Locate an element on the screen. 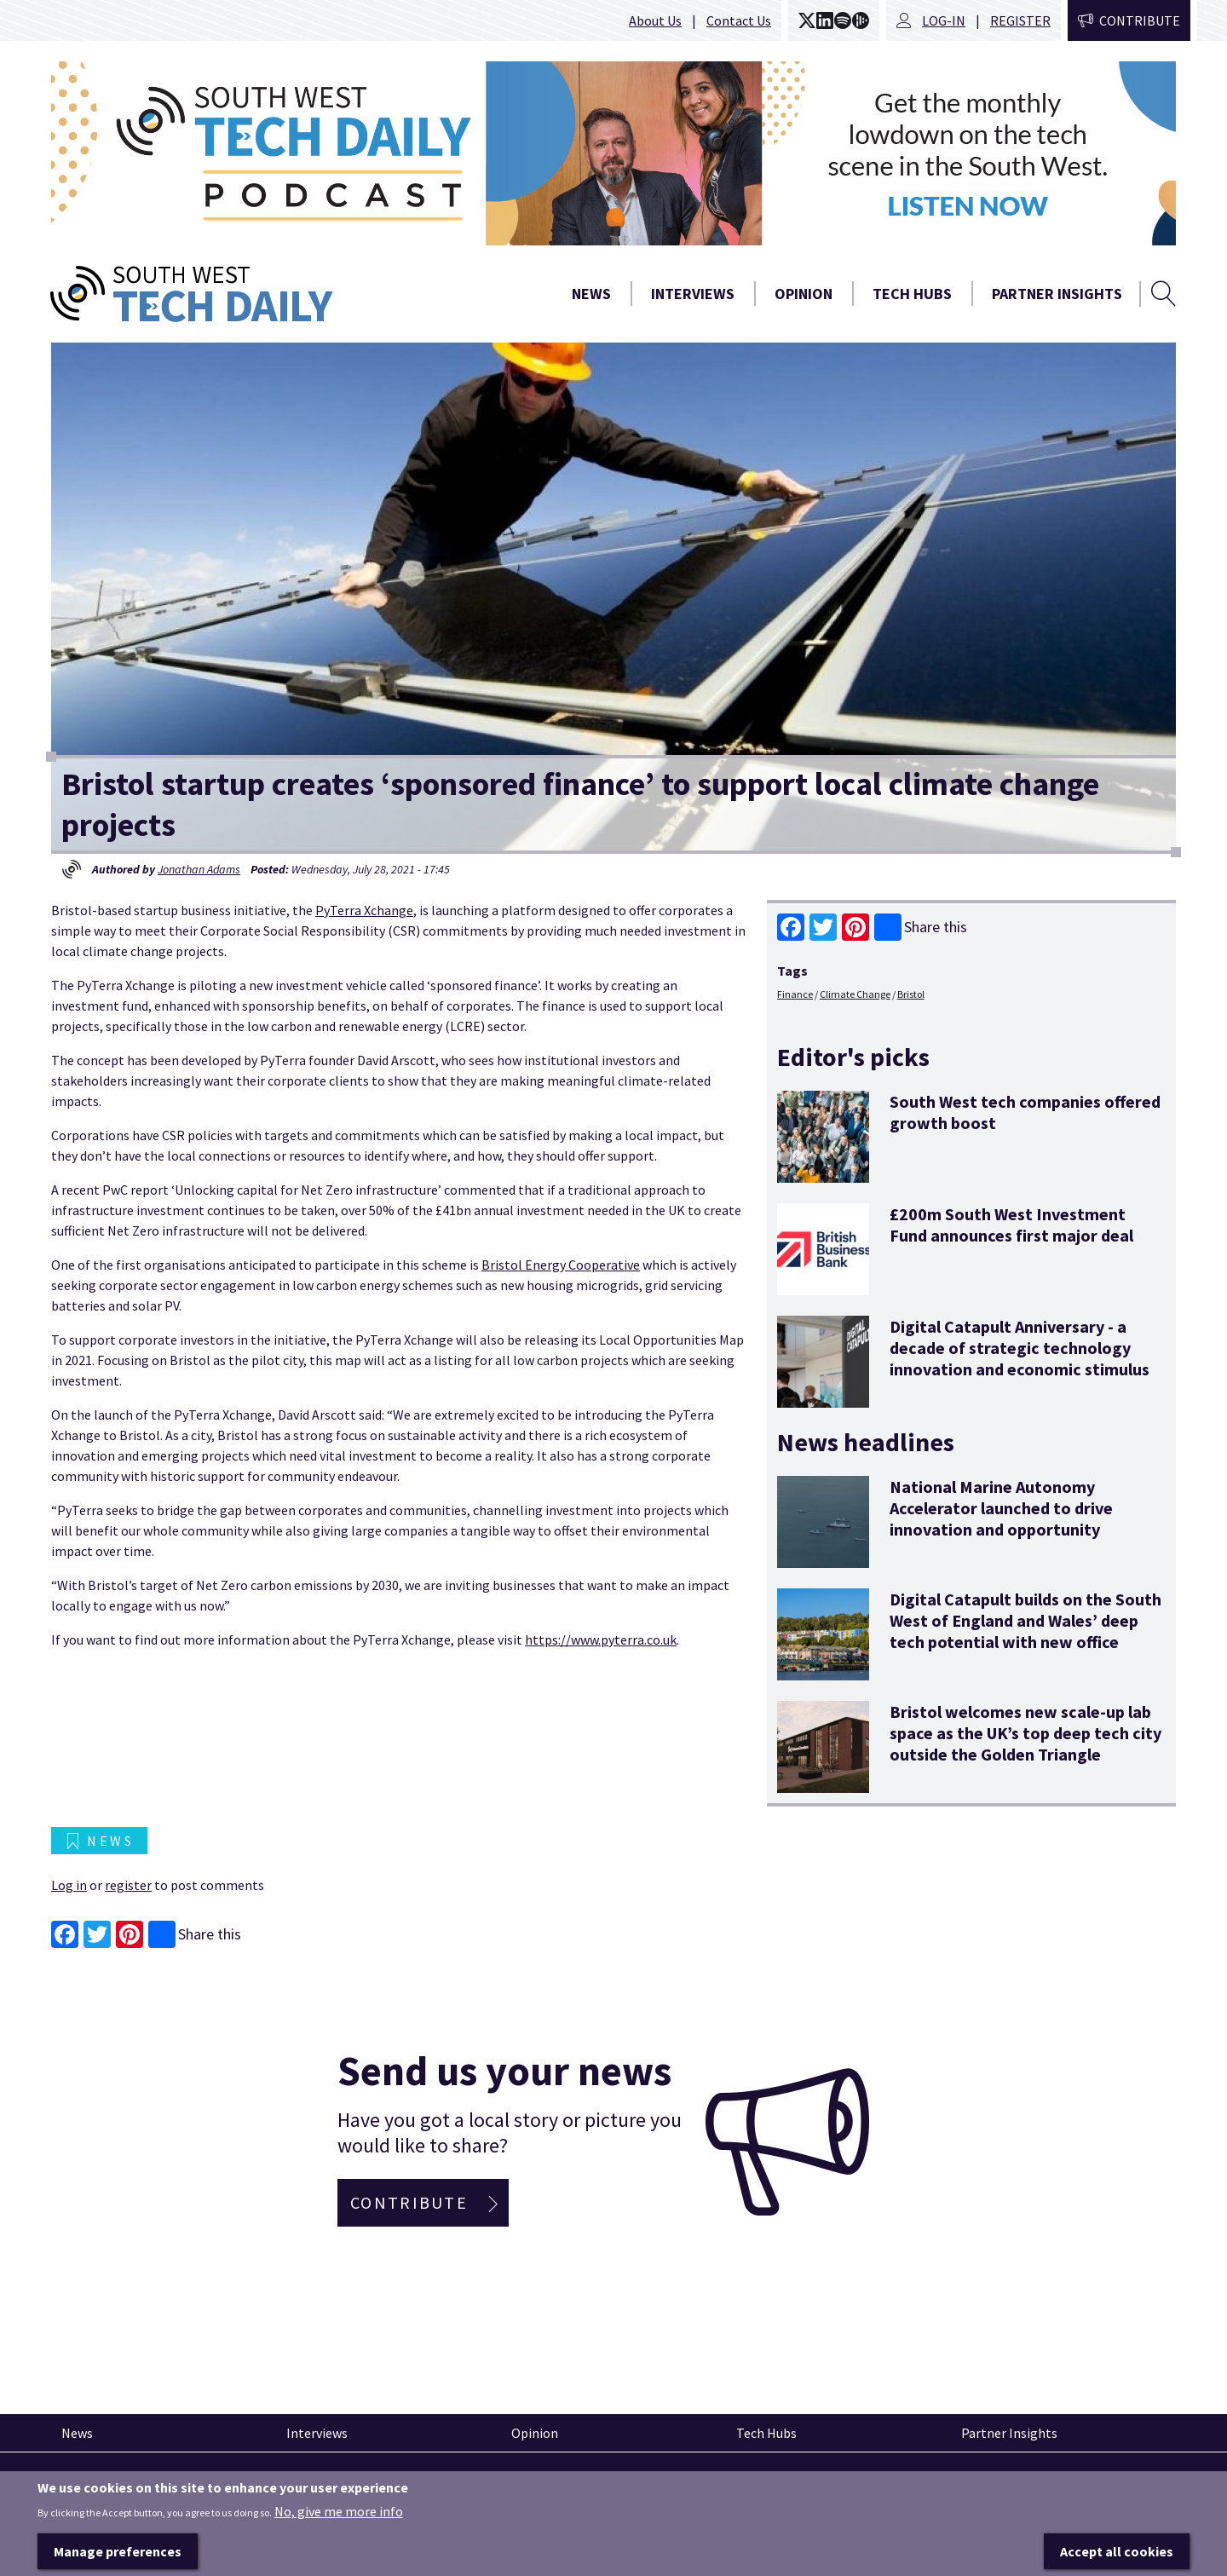 This screenshot has width=1227, height=2576. £200m South West Investment Fund announces first major deal is located at coordinates (1011, 1224).